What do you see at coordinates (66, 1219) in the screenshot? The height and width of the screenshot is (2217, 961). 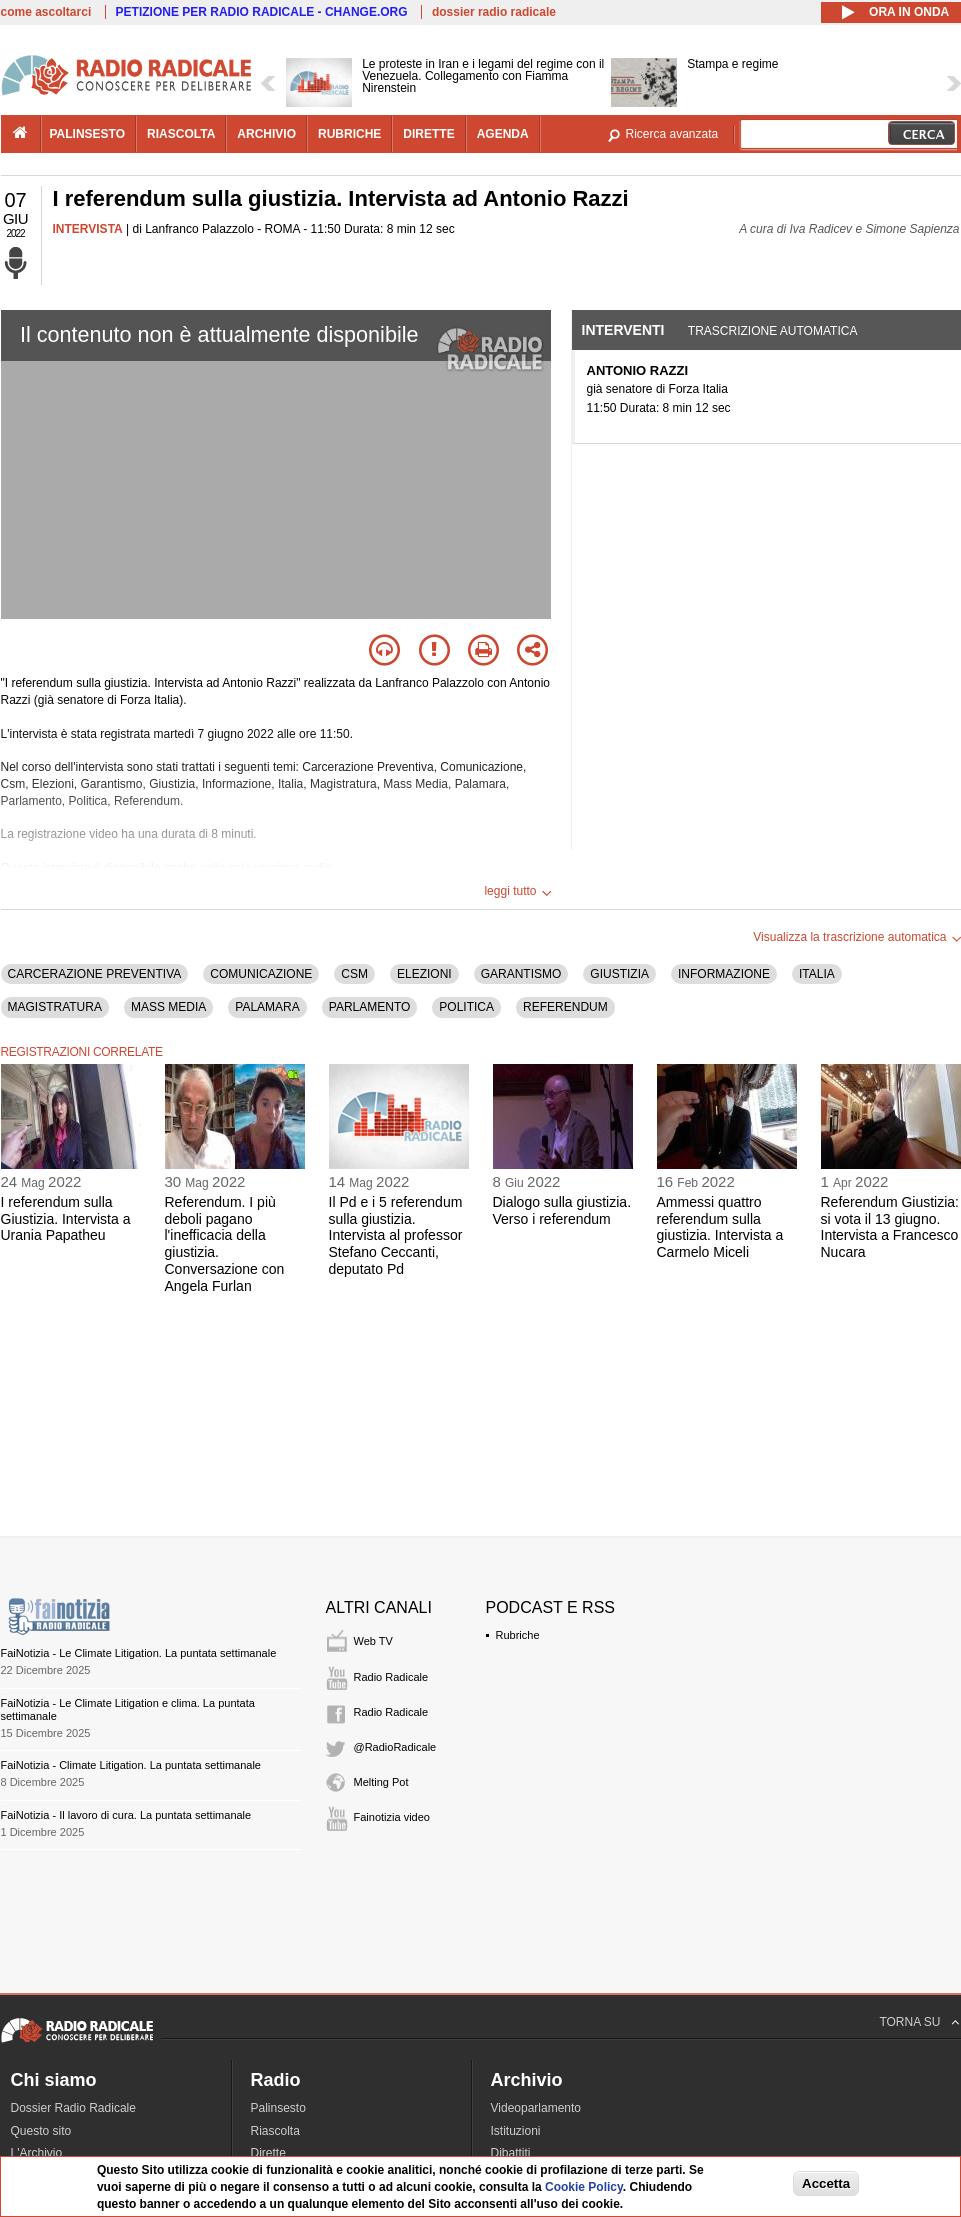 I see `I referendum sulla Giustizia. Intervista a Urania Papatheu` at bounding box center [66, 1219].